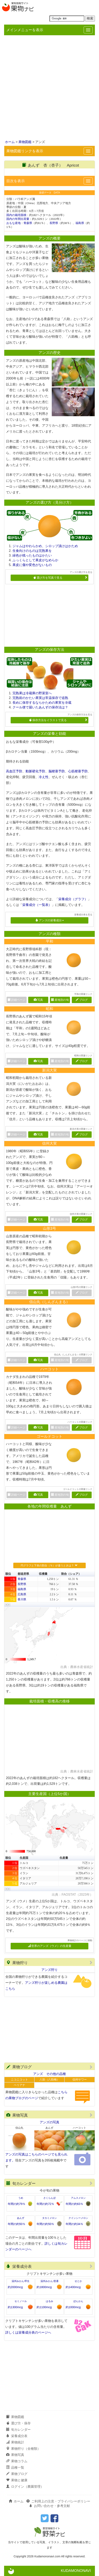 Image resolution: width=99 pixels, height=2576 pixels. What do you see at coordinates (78, 2198) in the screenshot?
I see `アムスメロン` at bounding box center [78, 2198].